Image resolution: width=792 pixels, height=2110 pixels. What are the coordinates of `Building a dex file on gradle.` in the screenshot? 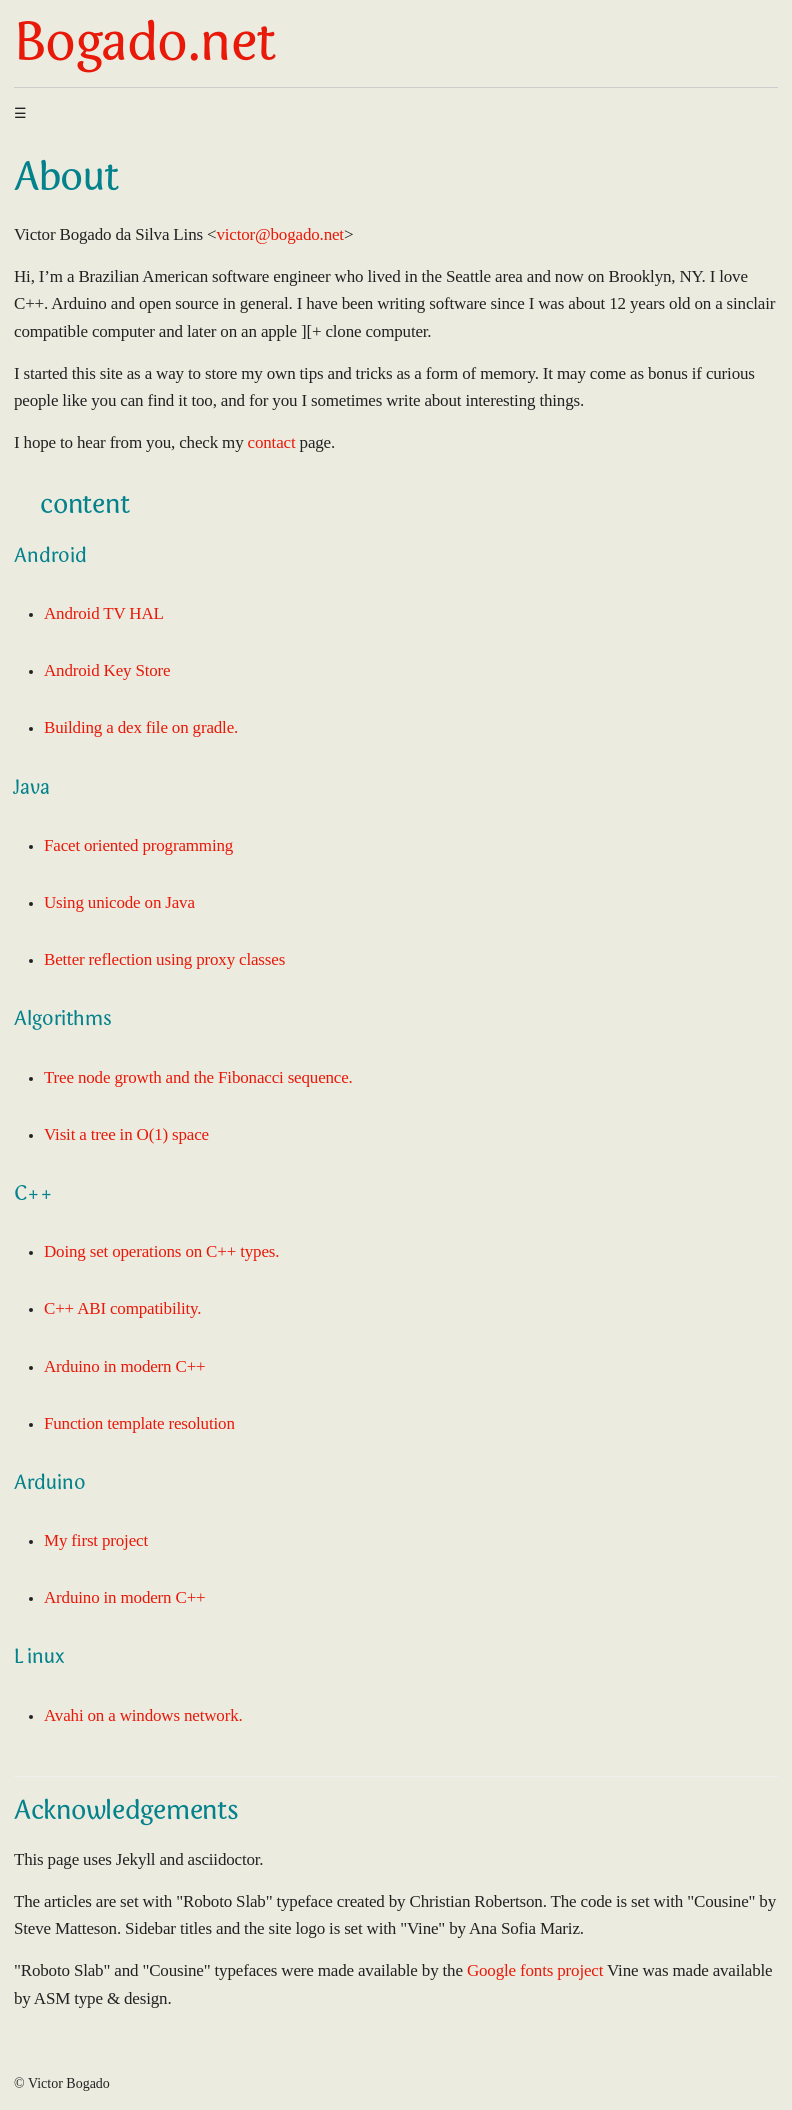 It's located at (141, 727).